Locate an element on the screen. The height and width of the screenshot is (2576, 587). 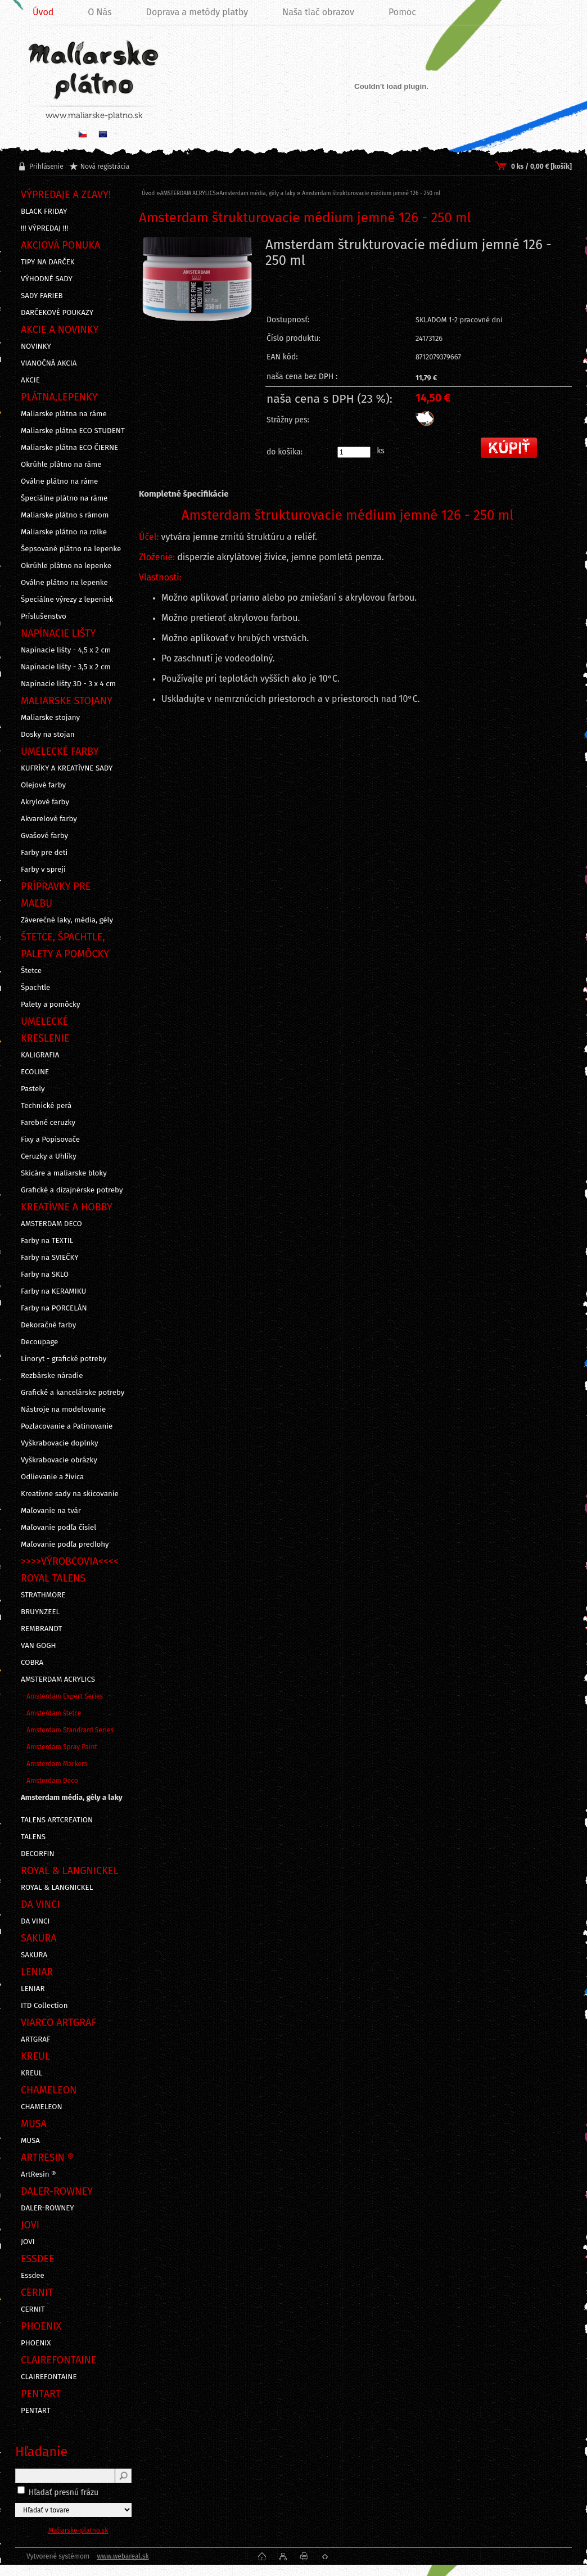
Špachtle is located at coordinates (35, 987).